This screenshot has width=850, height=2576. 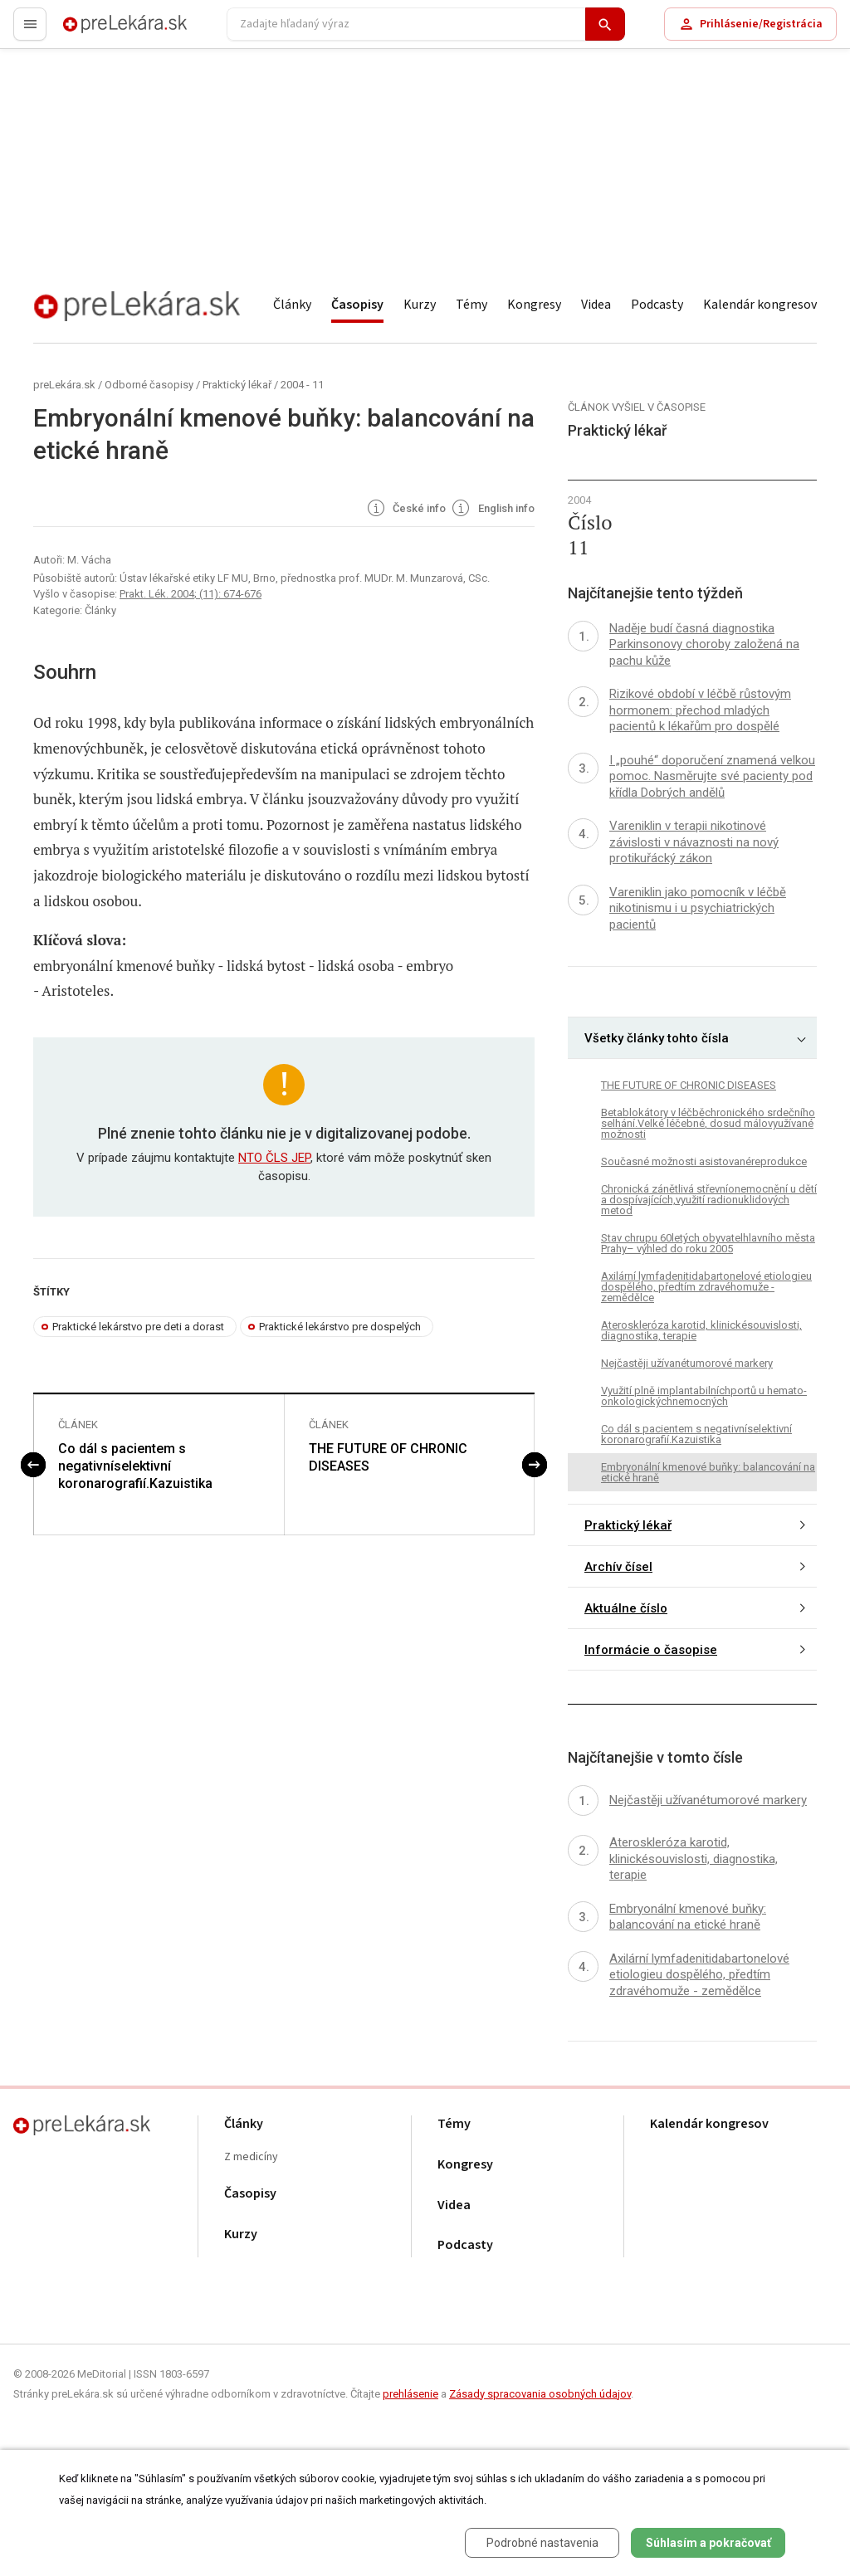 I want to click on Časopisy, so click(x=357, y=304).